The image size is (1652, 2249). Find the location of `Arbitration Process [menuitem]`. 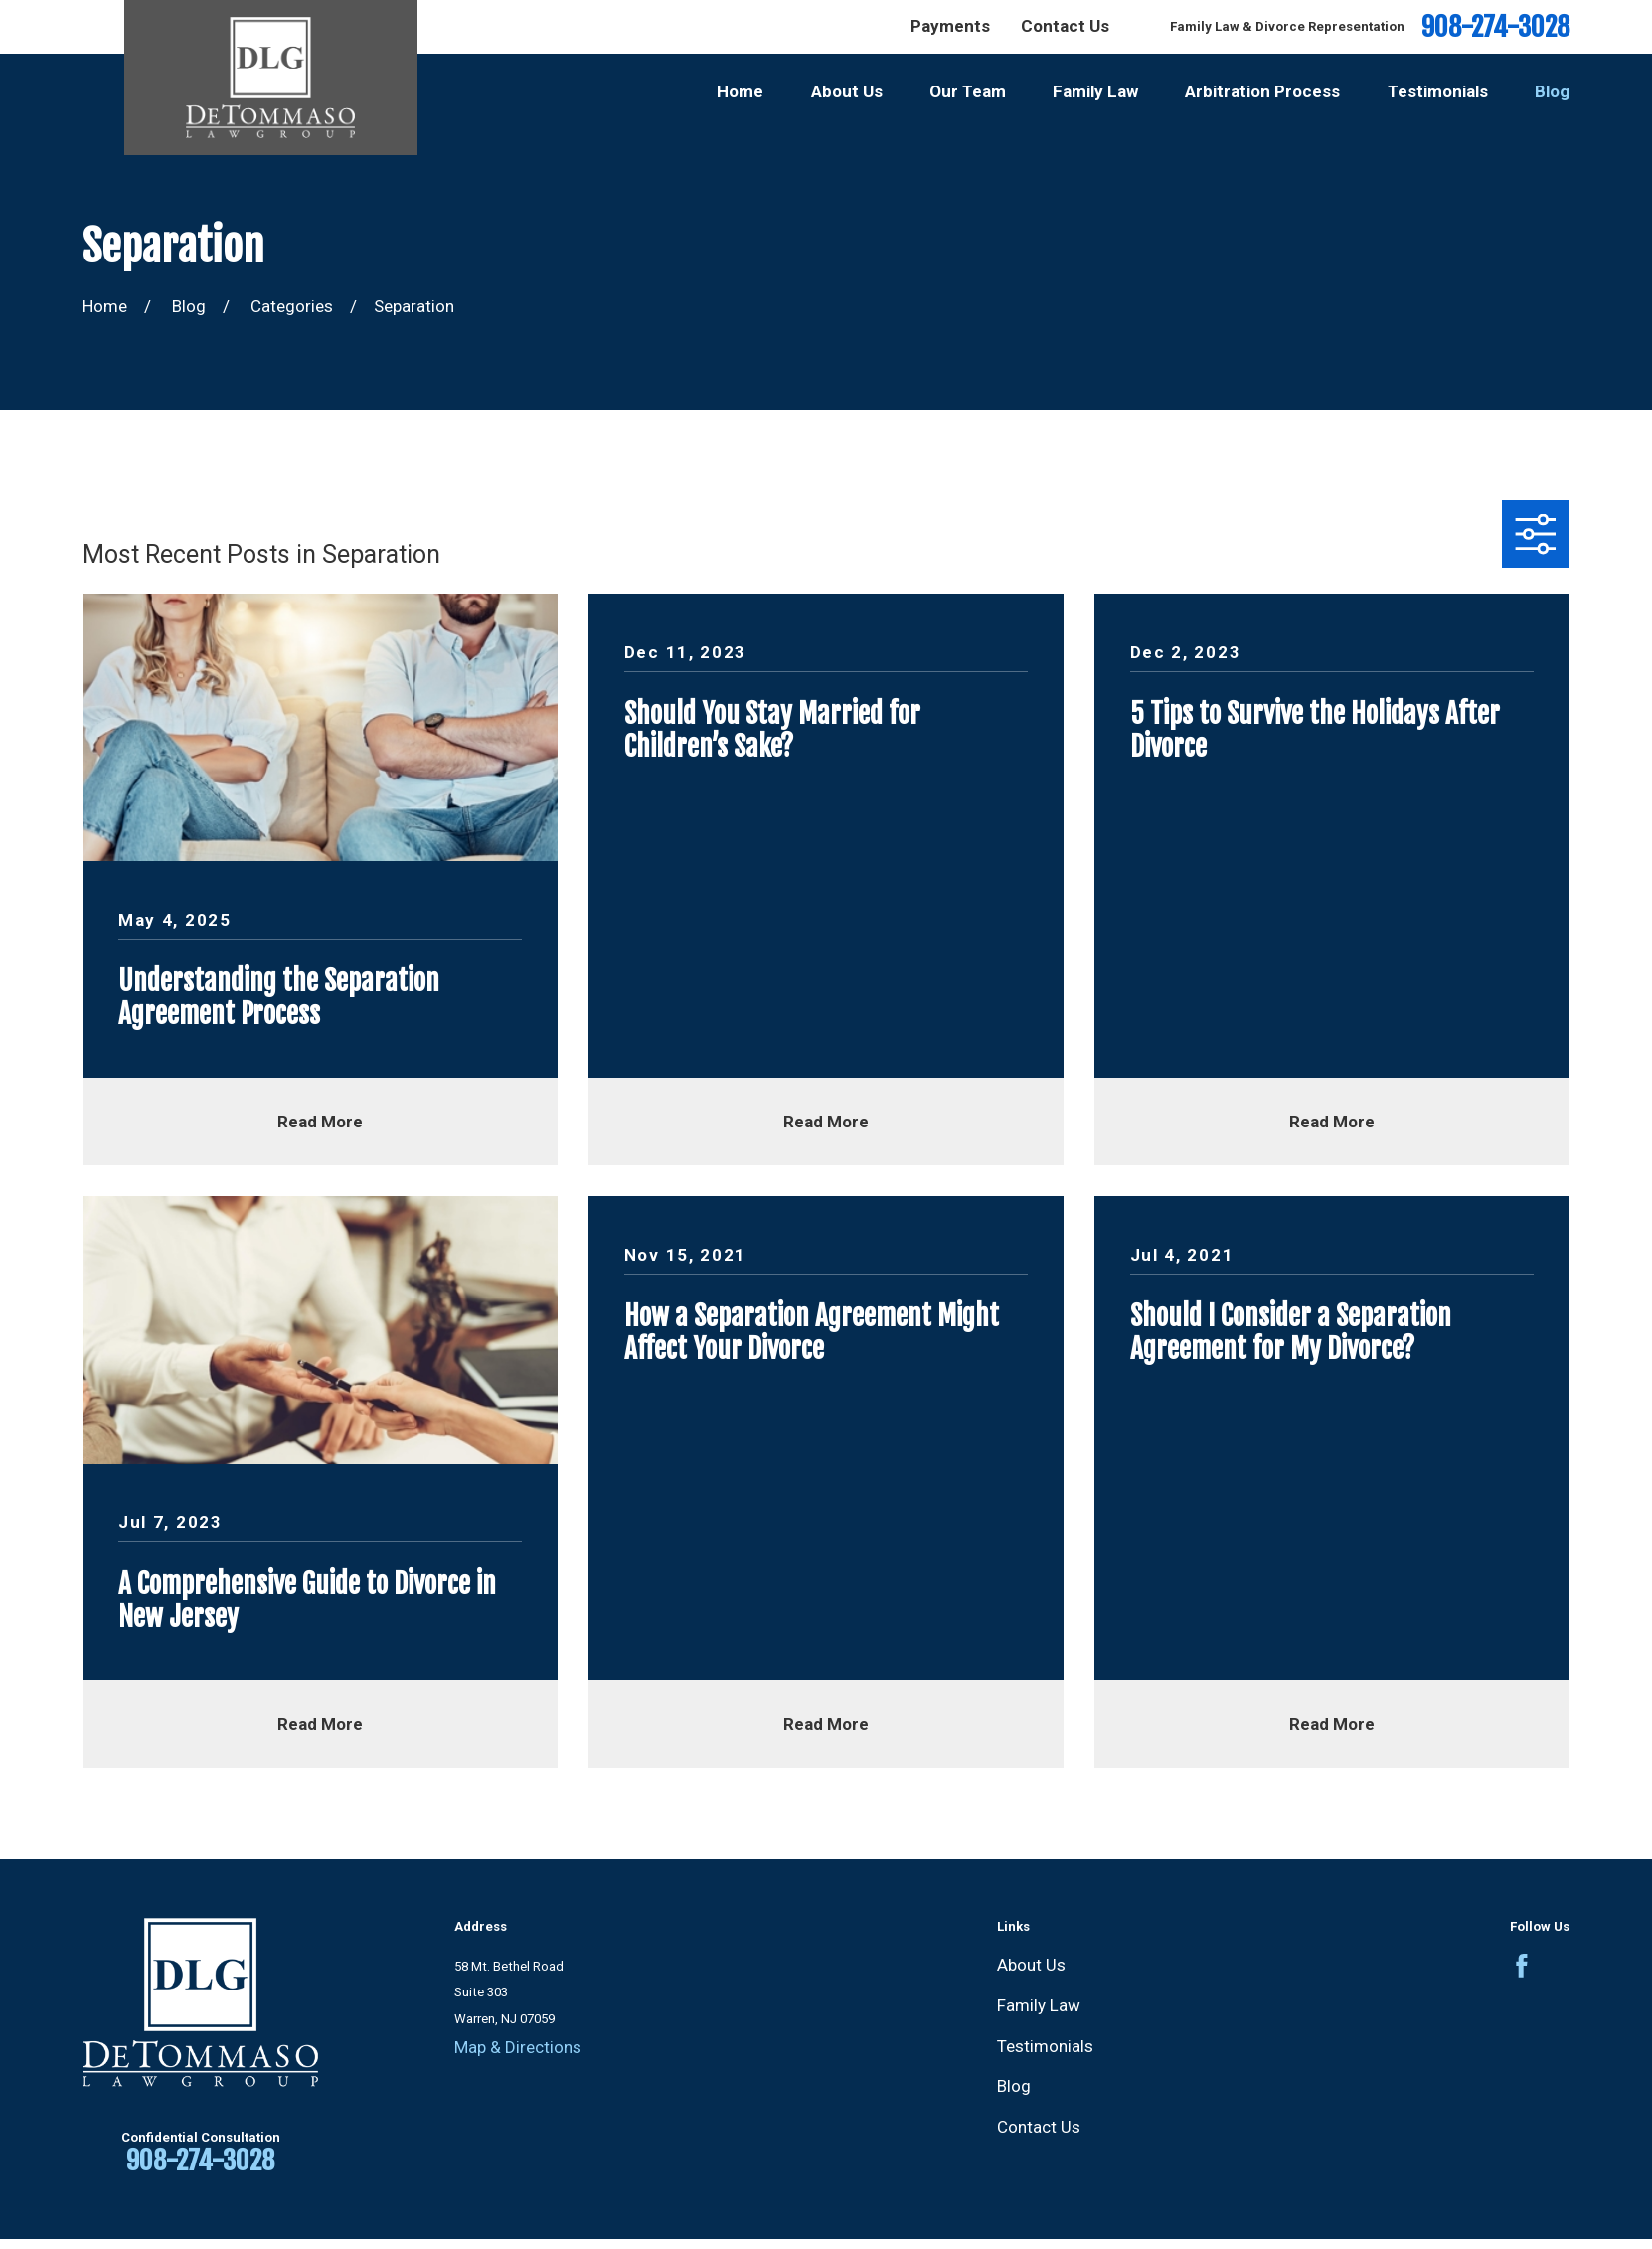

Arbitration Process [menuitem] is located at coordinates (1262, 91).